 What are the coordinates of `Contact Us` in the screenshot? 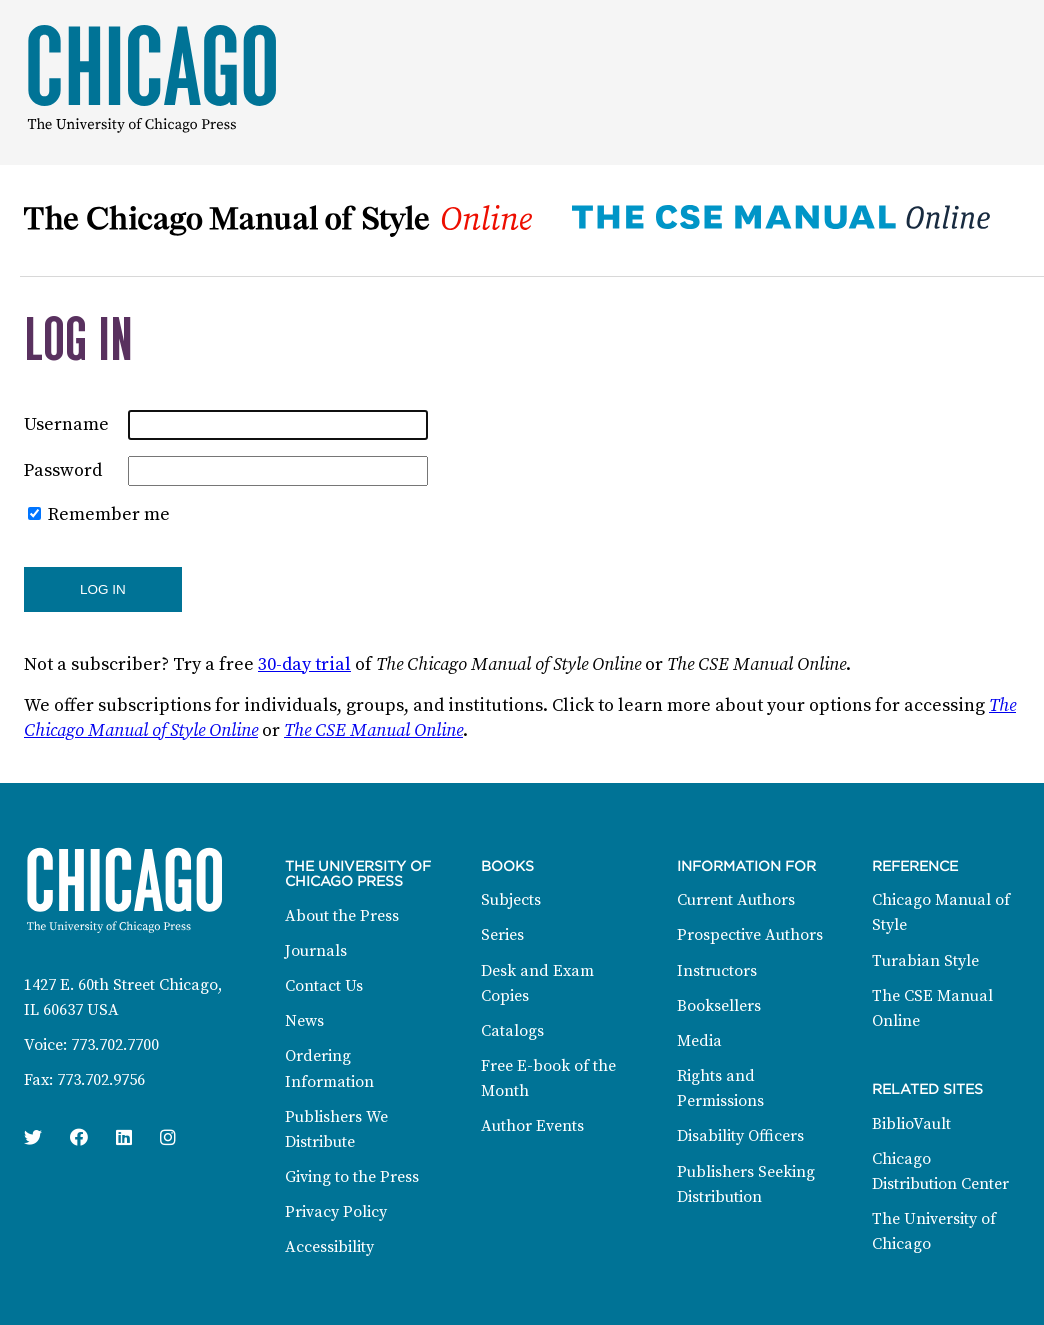 It's located at (324, 986).